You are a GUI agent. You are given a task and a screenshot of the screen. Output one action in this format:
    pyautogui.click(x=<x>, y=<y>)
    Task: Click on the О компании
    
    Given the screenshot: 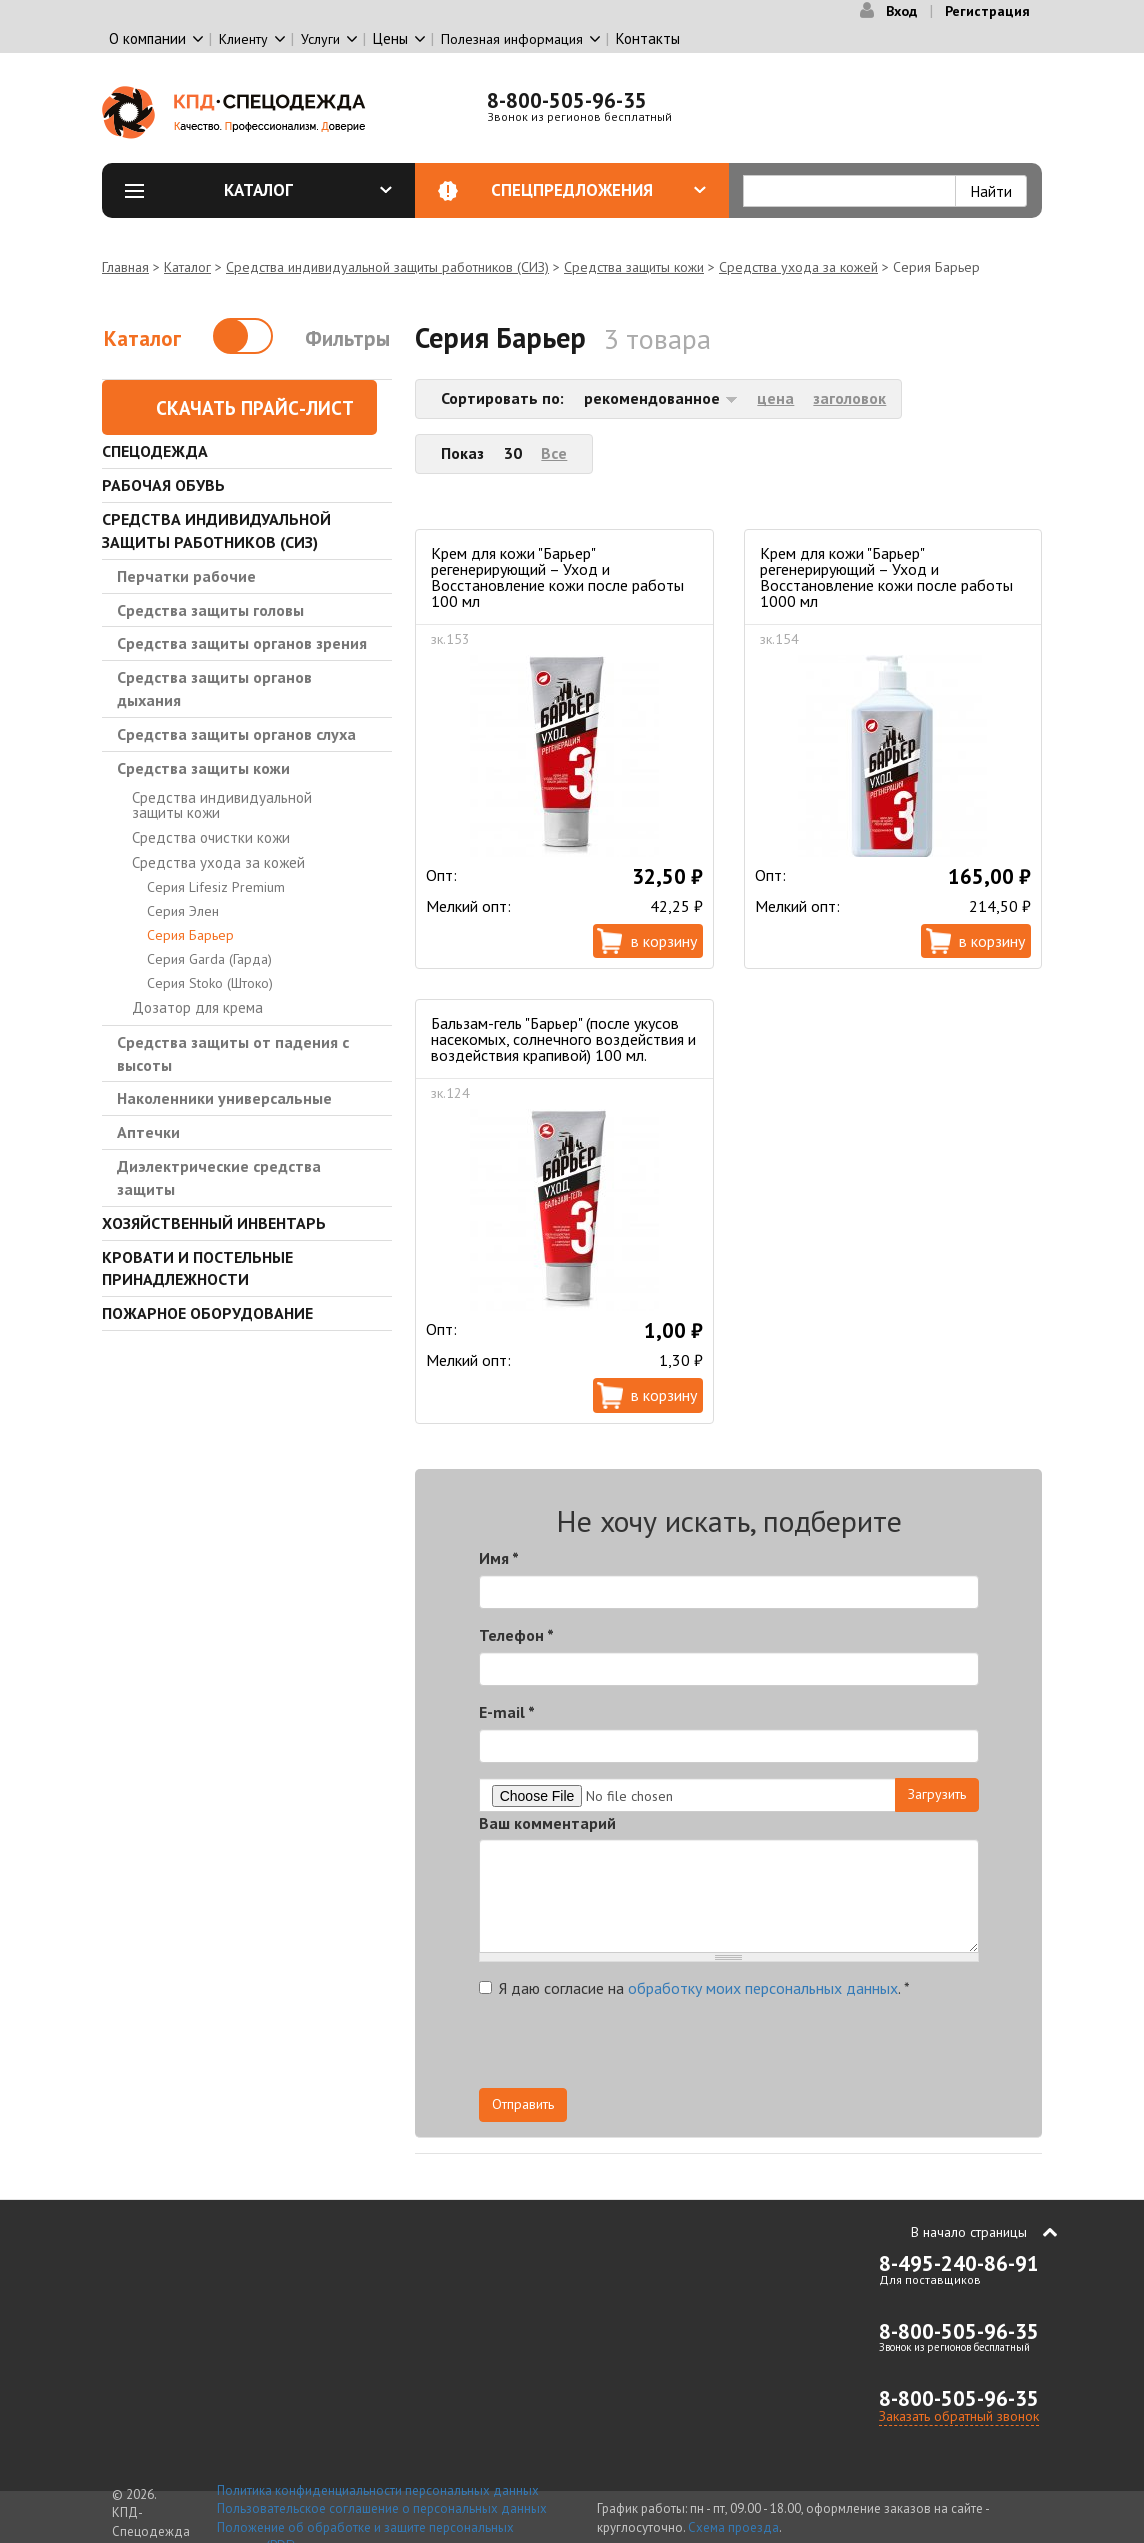 What is the action you would take?
    pyautogui.click(x=147, y=38)
    